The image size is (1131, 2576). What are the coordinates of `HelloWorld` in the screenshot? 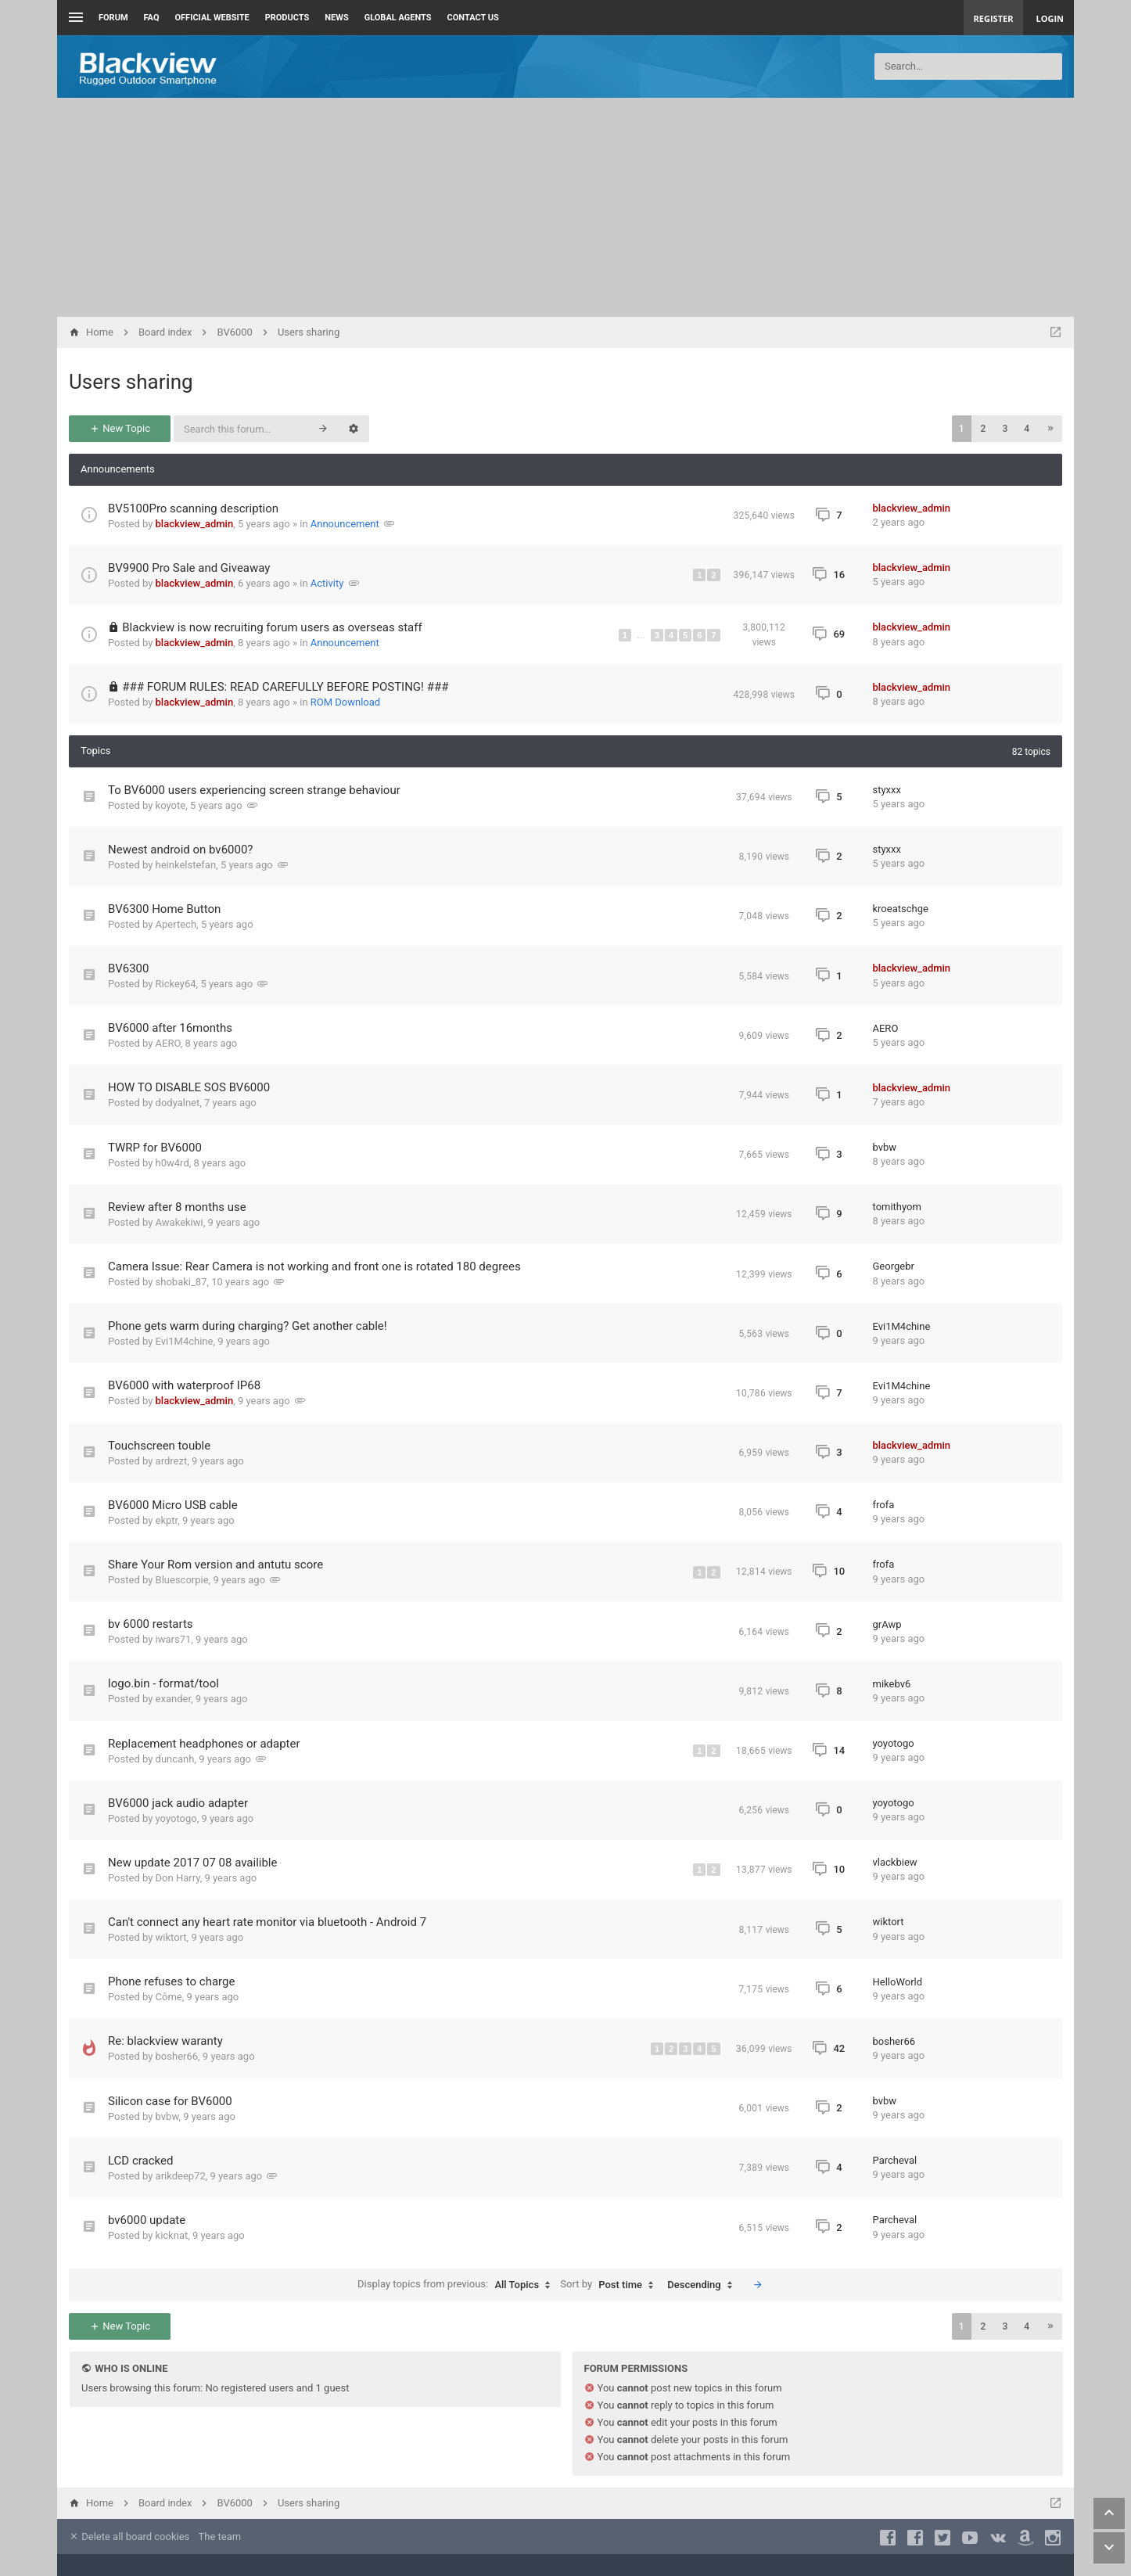 It's located at (898, 1982).